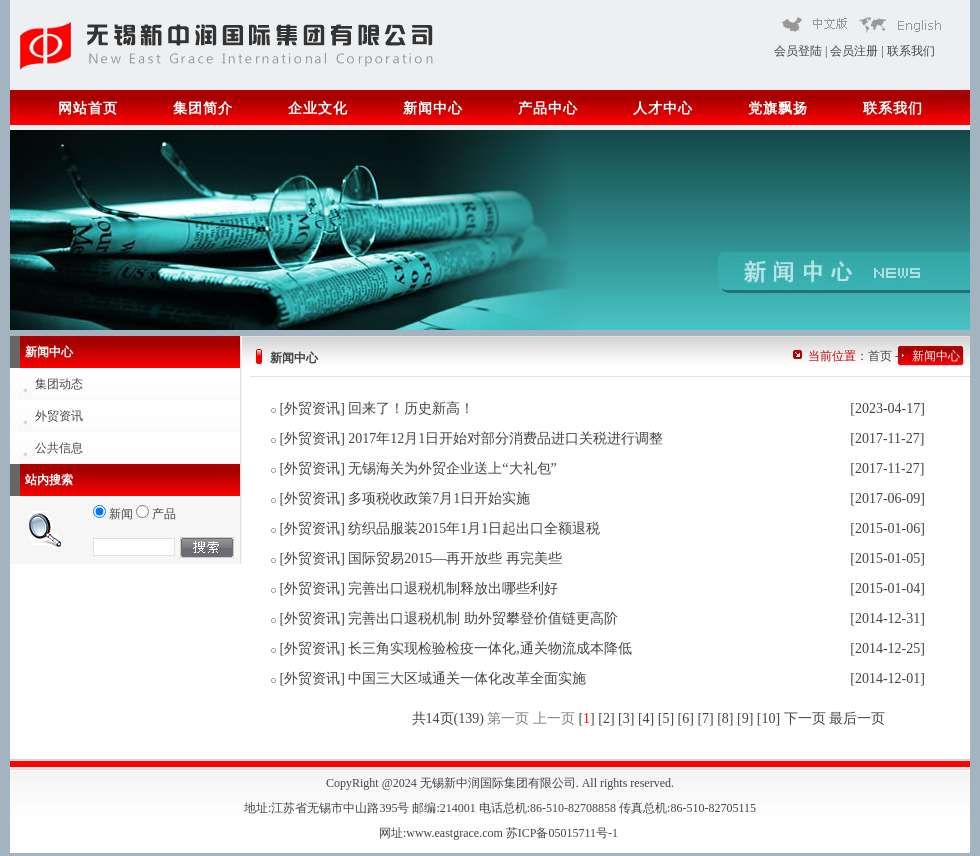 This screenshot has width=980, height=856. What do you see at coordinates (606, 718) in the screenshot?
I see `[2]` at bounding box center [606, 718].